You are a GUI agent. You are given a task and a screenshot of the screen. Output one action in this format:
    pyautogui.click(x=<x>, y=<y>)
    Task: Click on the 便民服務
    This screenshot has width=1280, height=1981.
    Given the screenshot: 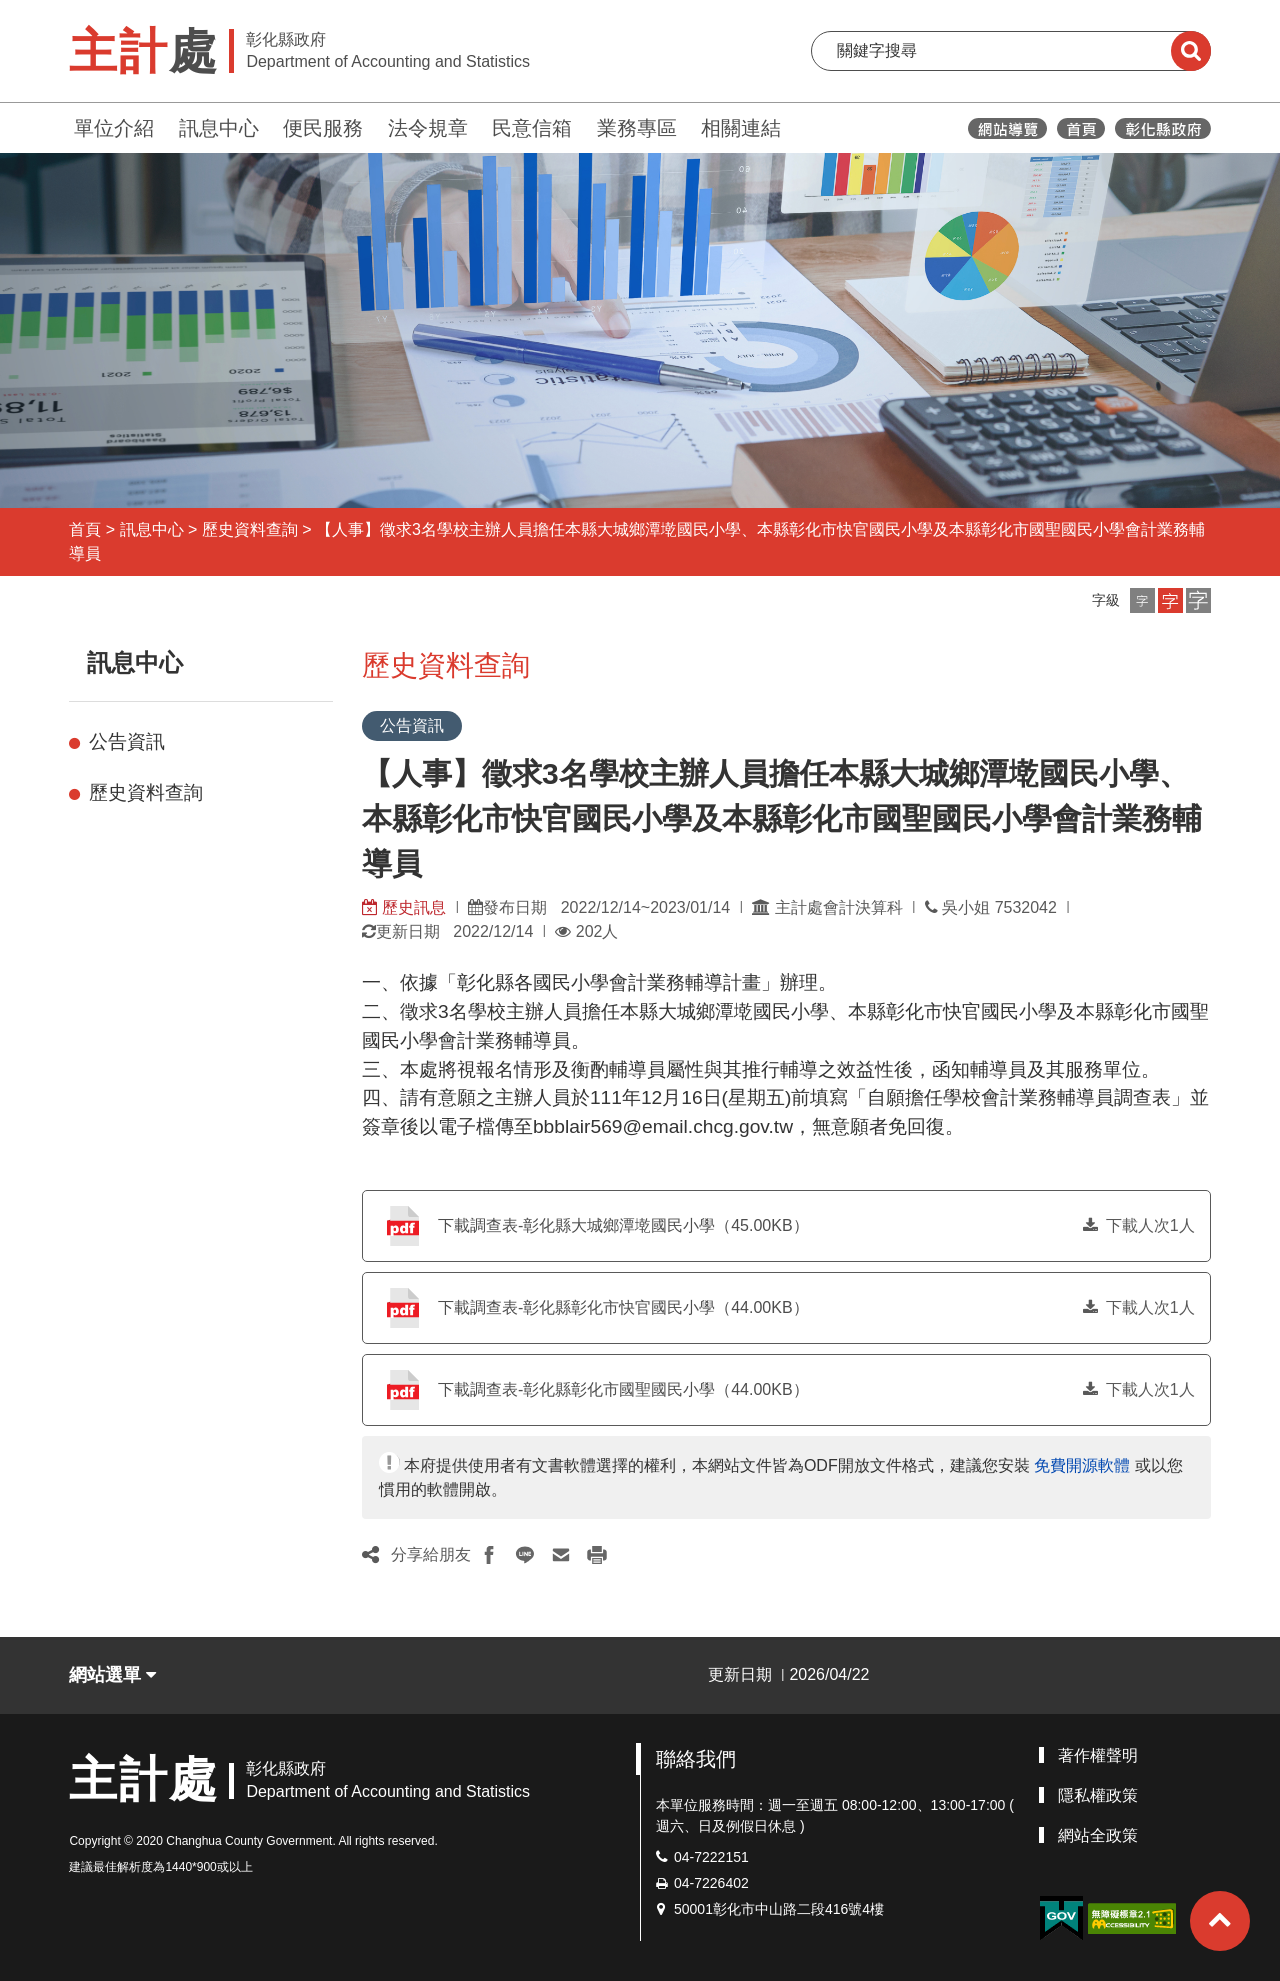 What is the action you would take?
    pyautogui.click(x=323, y=128)
    